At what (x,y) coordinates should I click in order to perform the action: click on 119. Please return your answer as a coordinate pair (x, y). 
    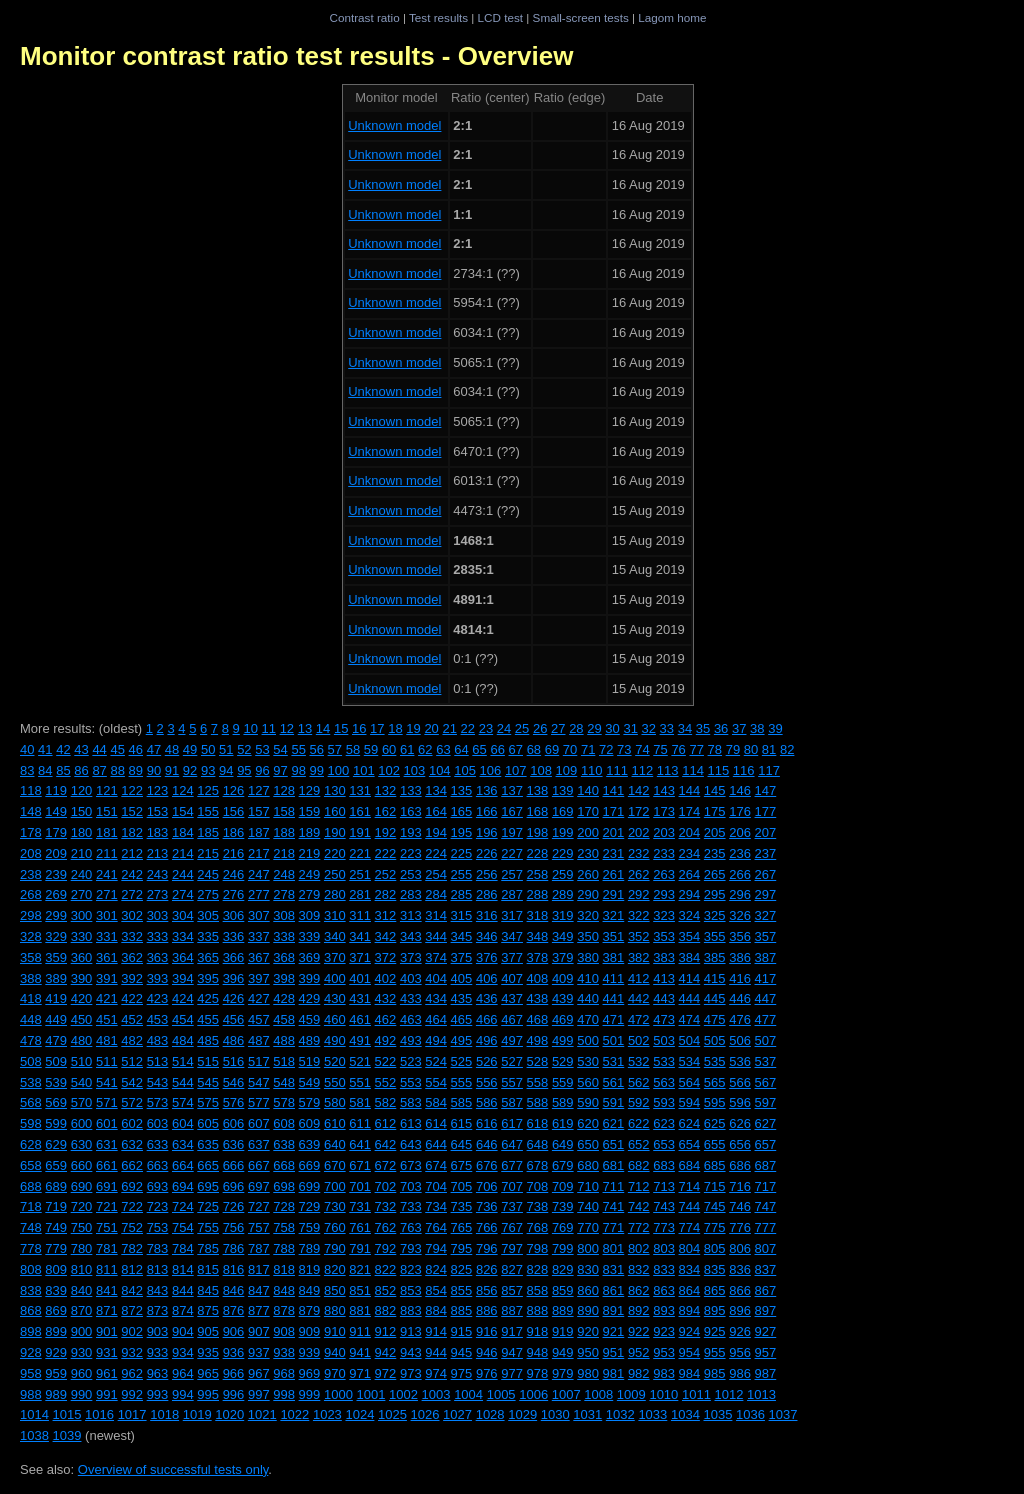
    Looking at the image, I should click on (56, 790).